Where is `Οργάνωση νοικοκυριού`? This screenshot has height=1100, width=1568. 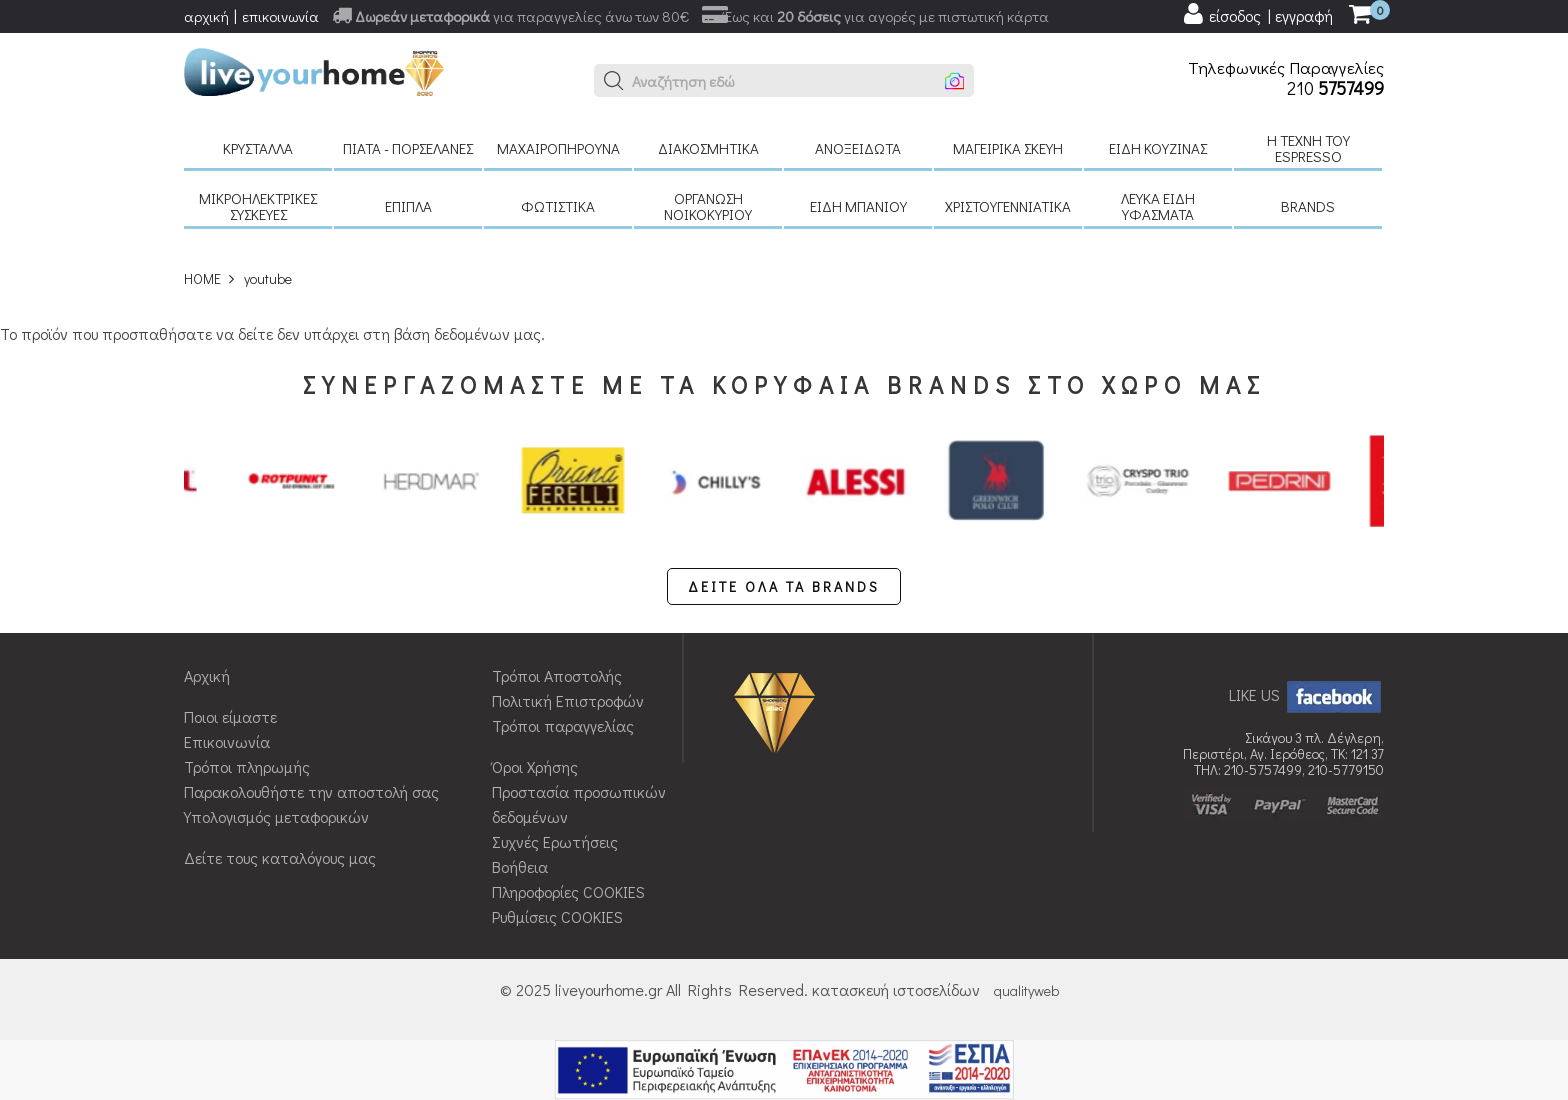
Οργάνωση νοικοκυριού is located at coordinates (708, 206).